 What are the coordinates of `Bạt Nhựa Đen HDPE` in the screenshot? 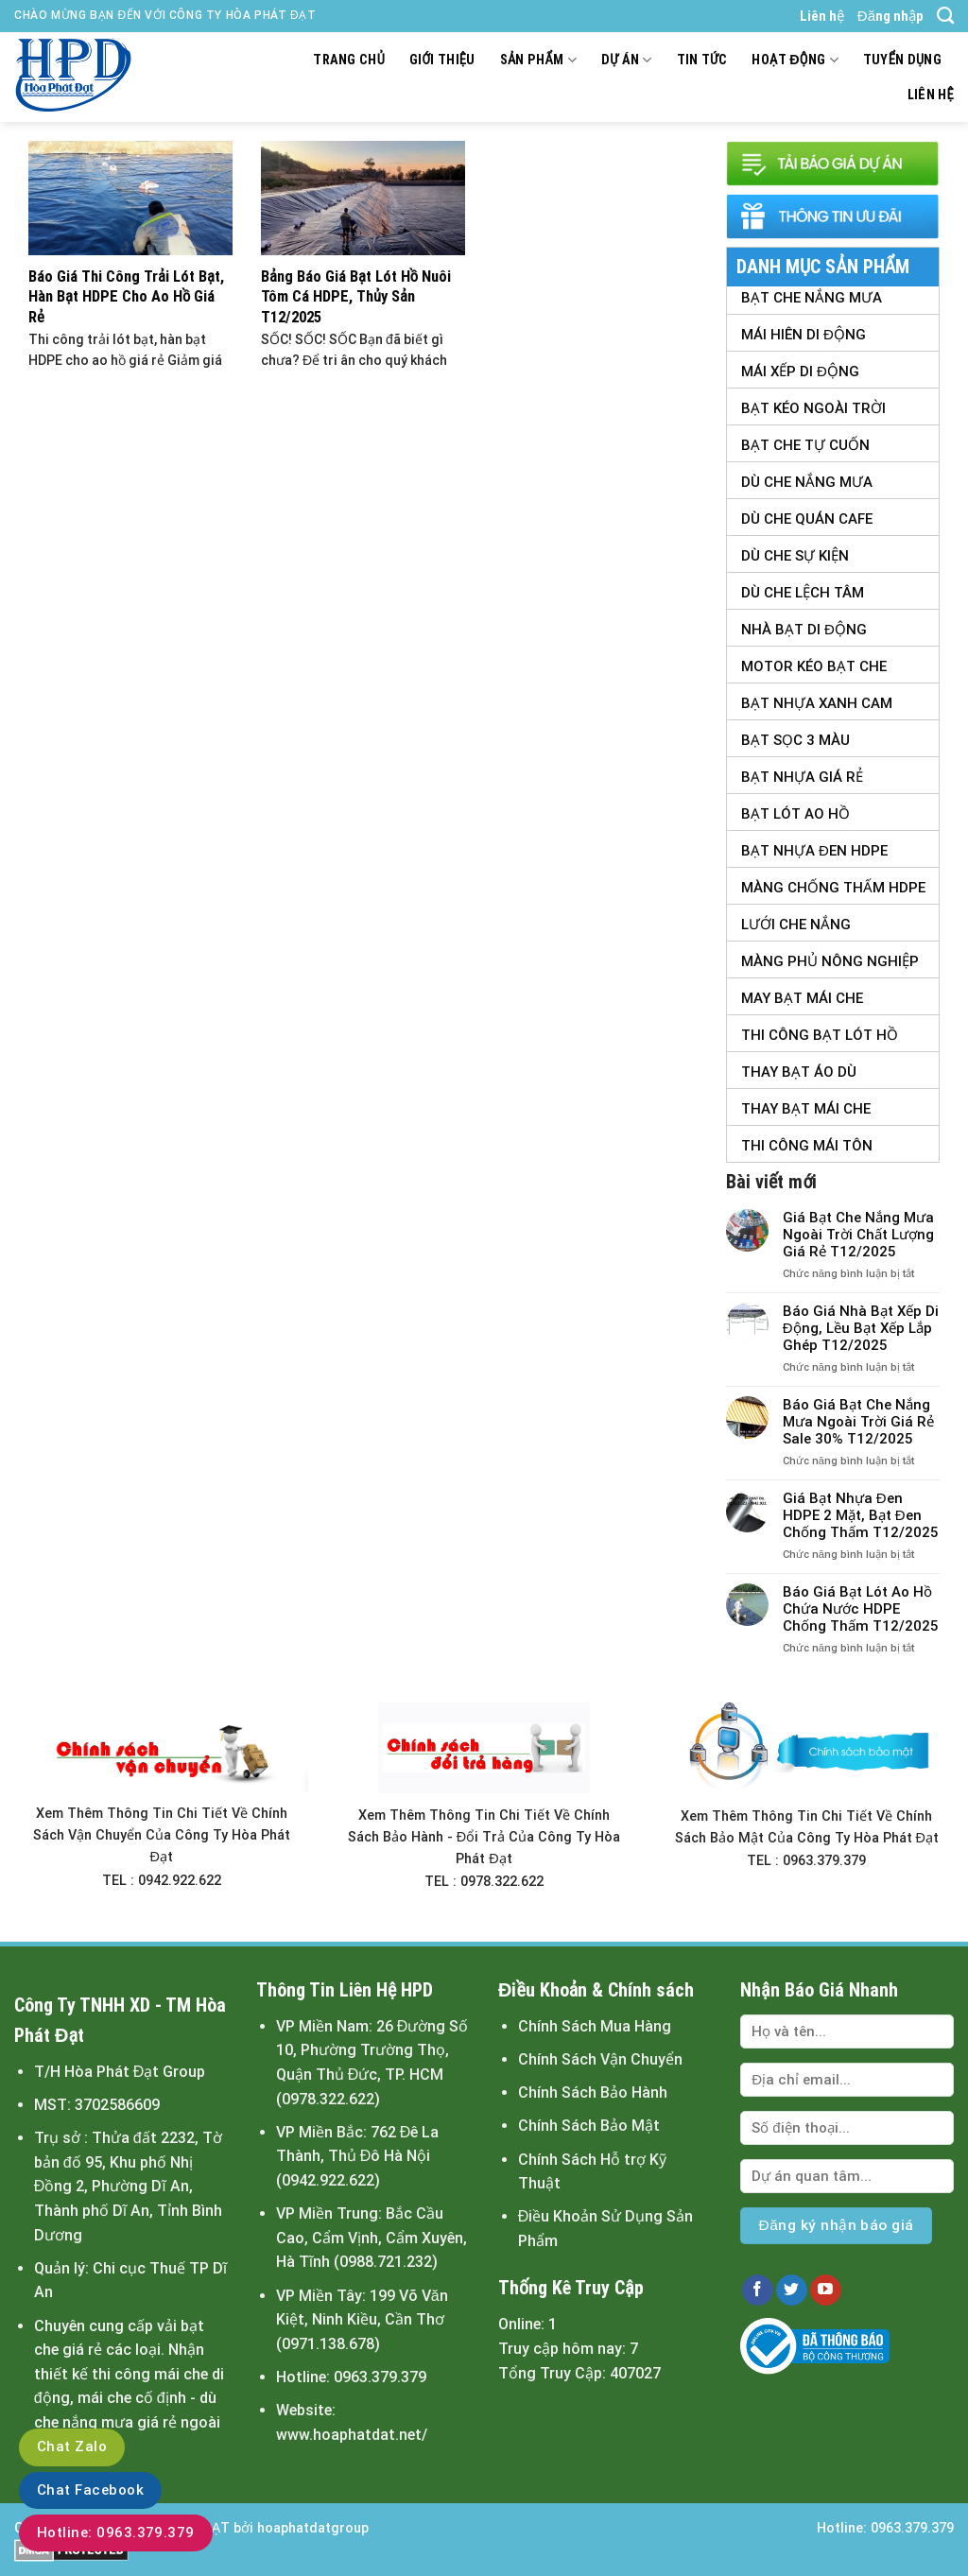 It's located at (814, 850).